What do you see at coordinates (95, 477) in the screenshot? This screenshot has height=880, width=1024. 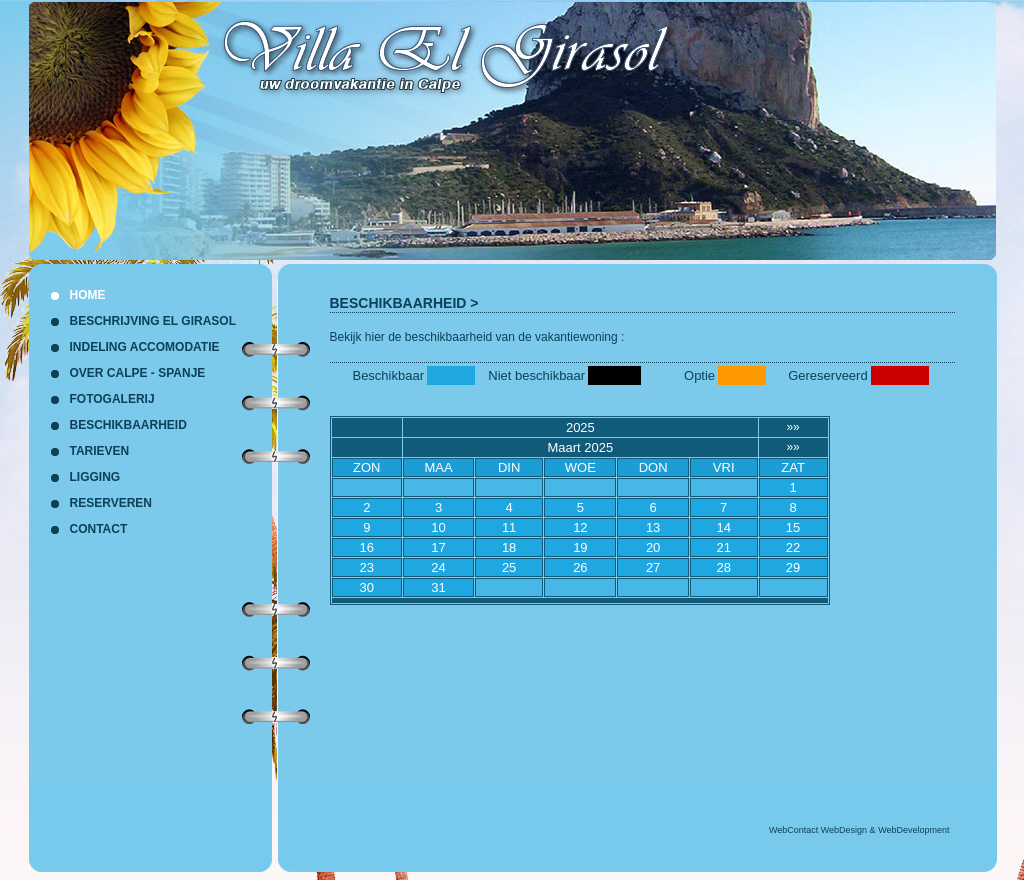 I see `LIGGING` at bounding box center [95, 477].